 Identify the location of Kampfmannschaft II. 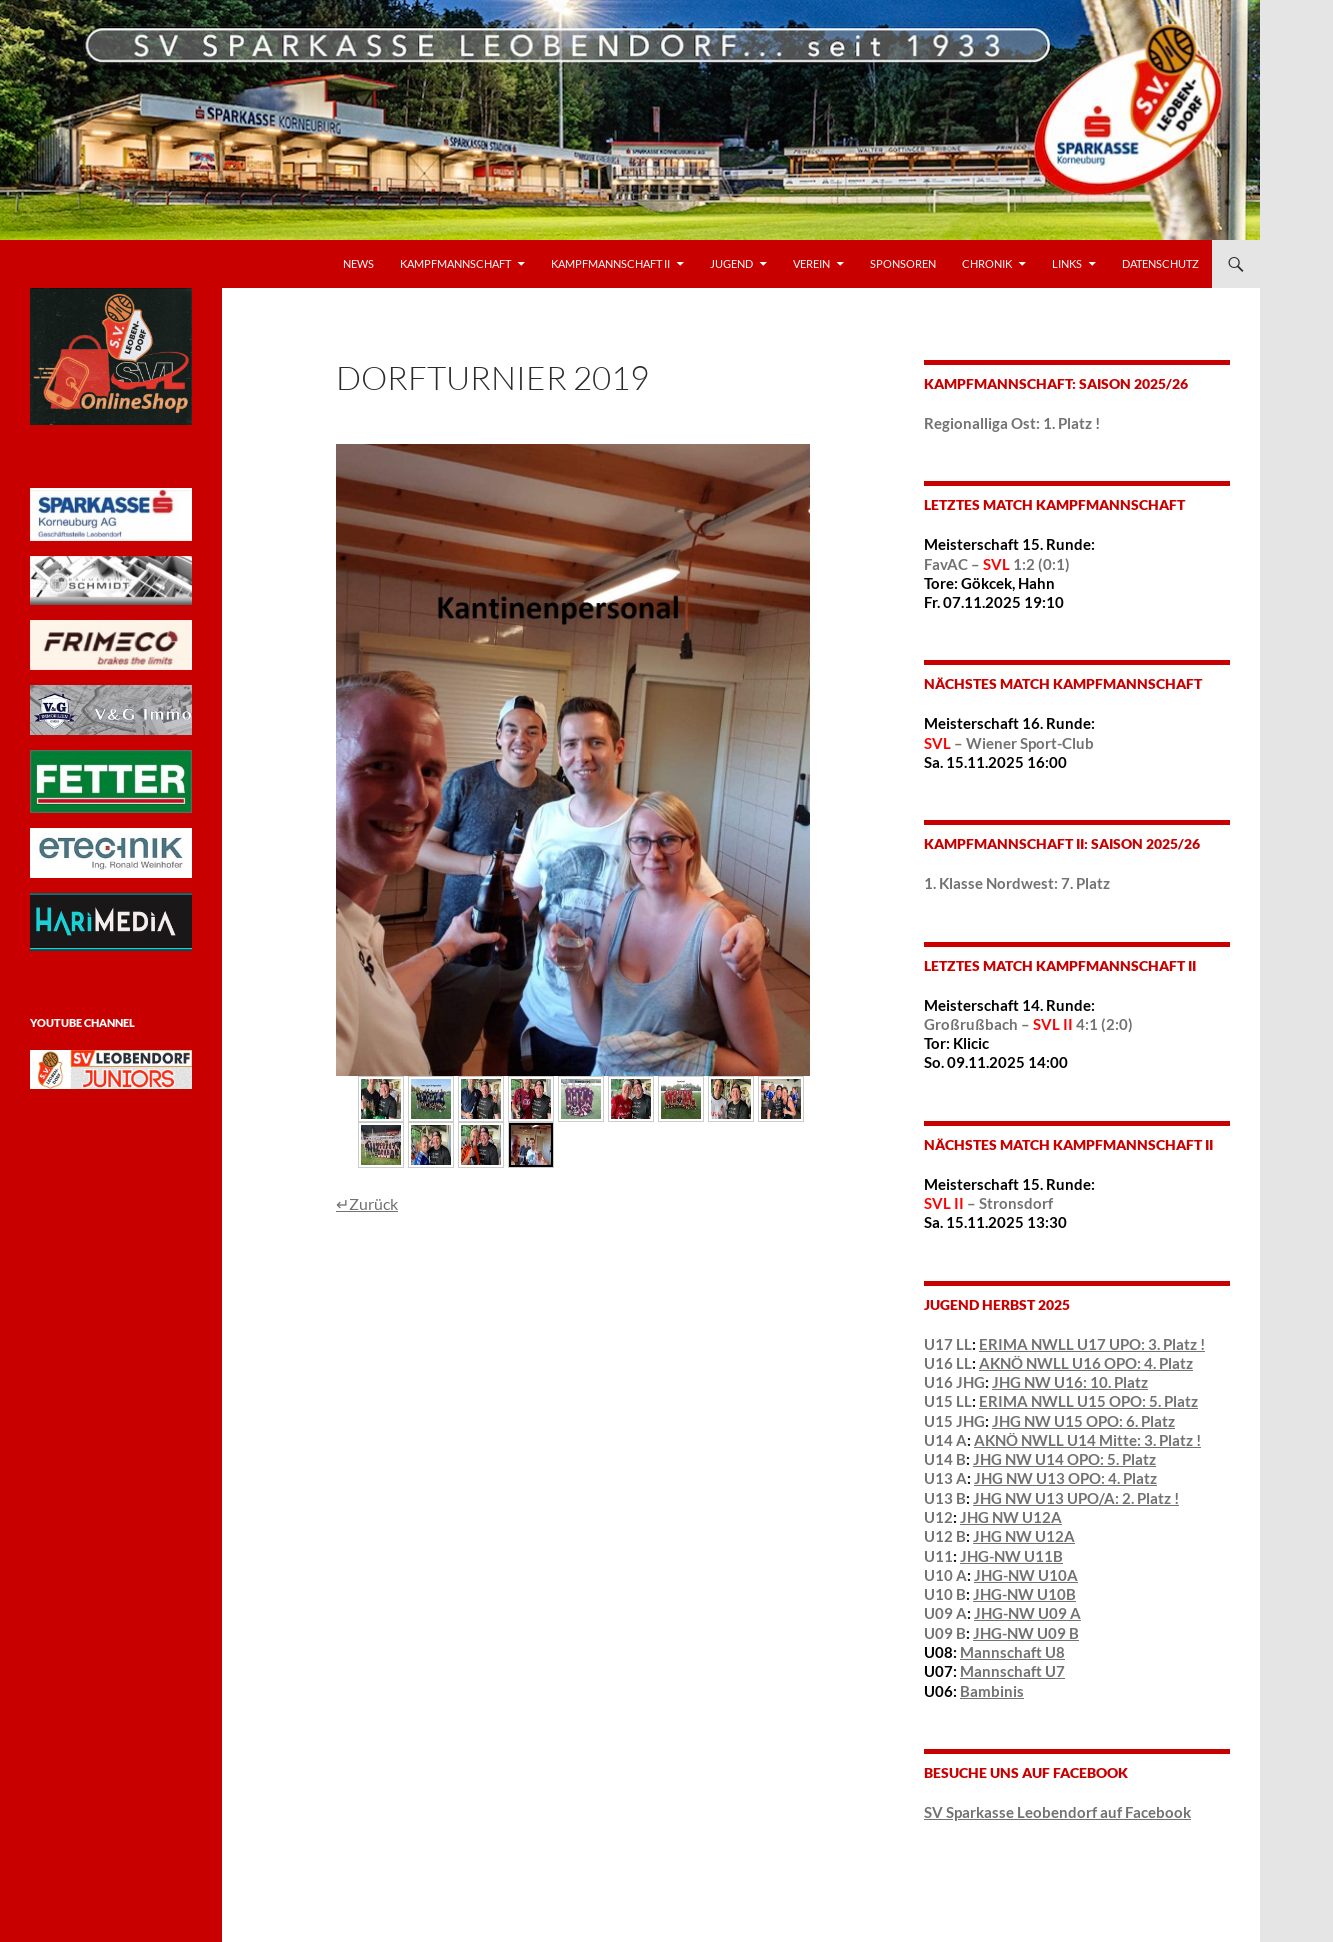
(610, 263).